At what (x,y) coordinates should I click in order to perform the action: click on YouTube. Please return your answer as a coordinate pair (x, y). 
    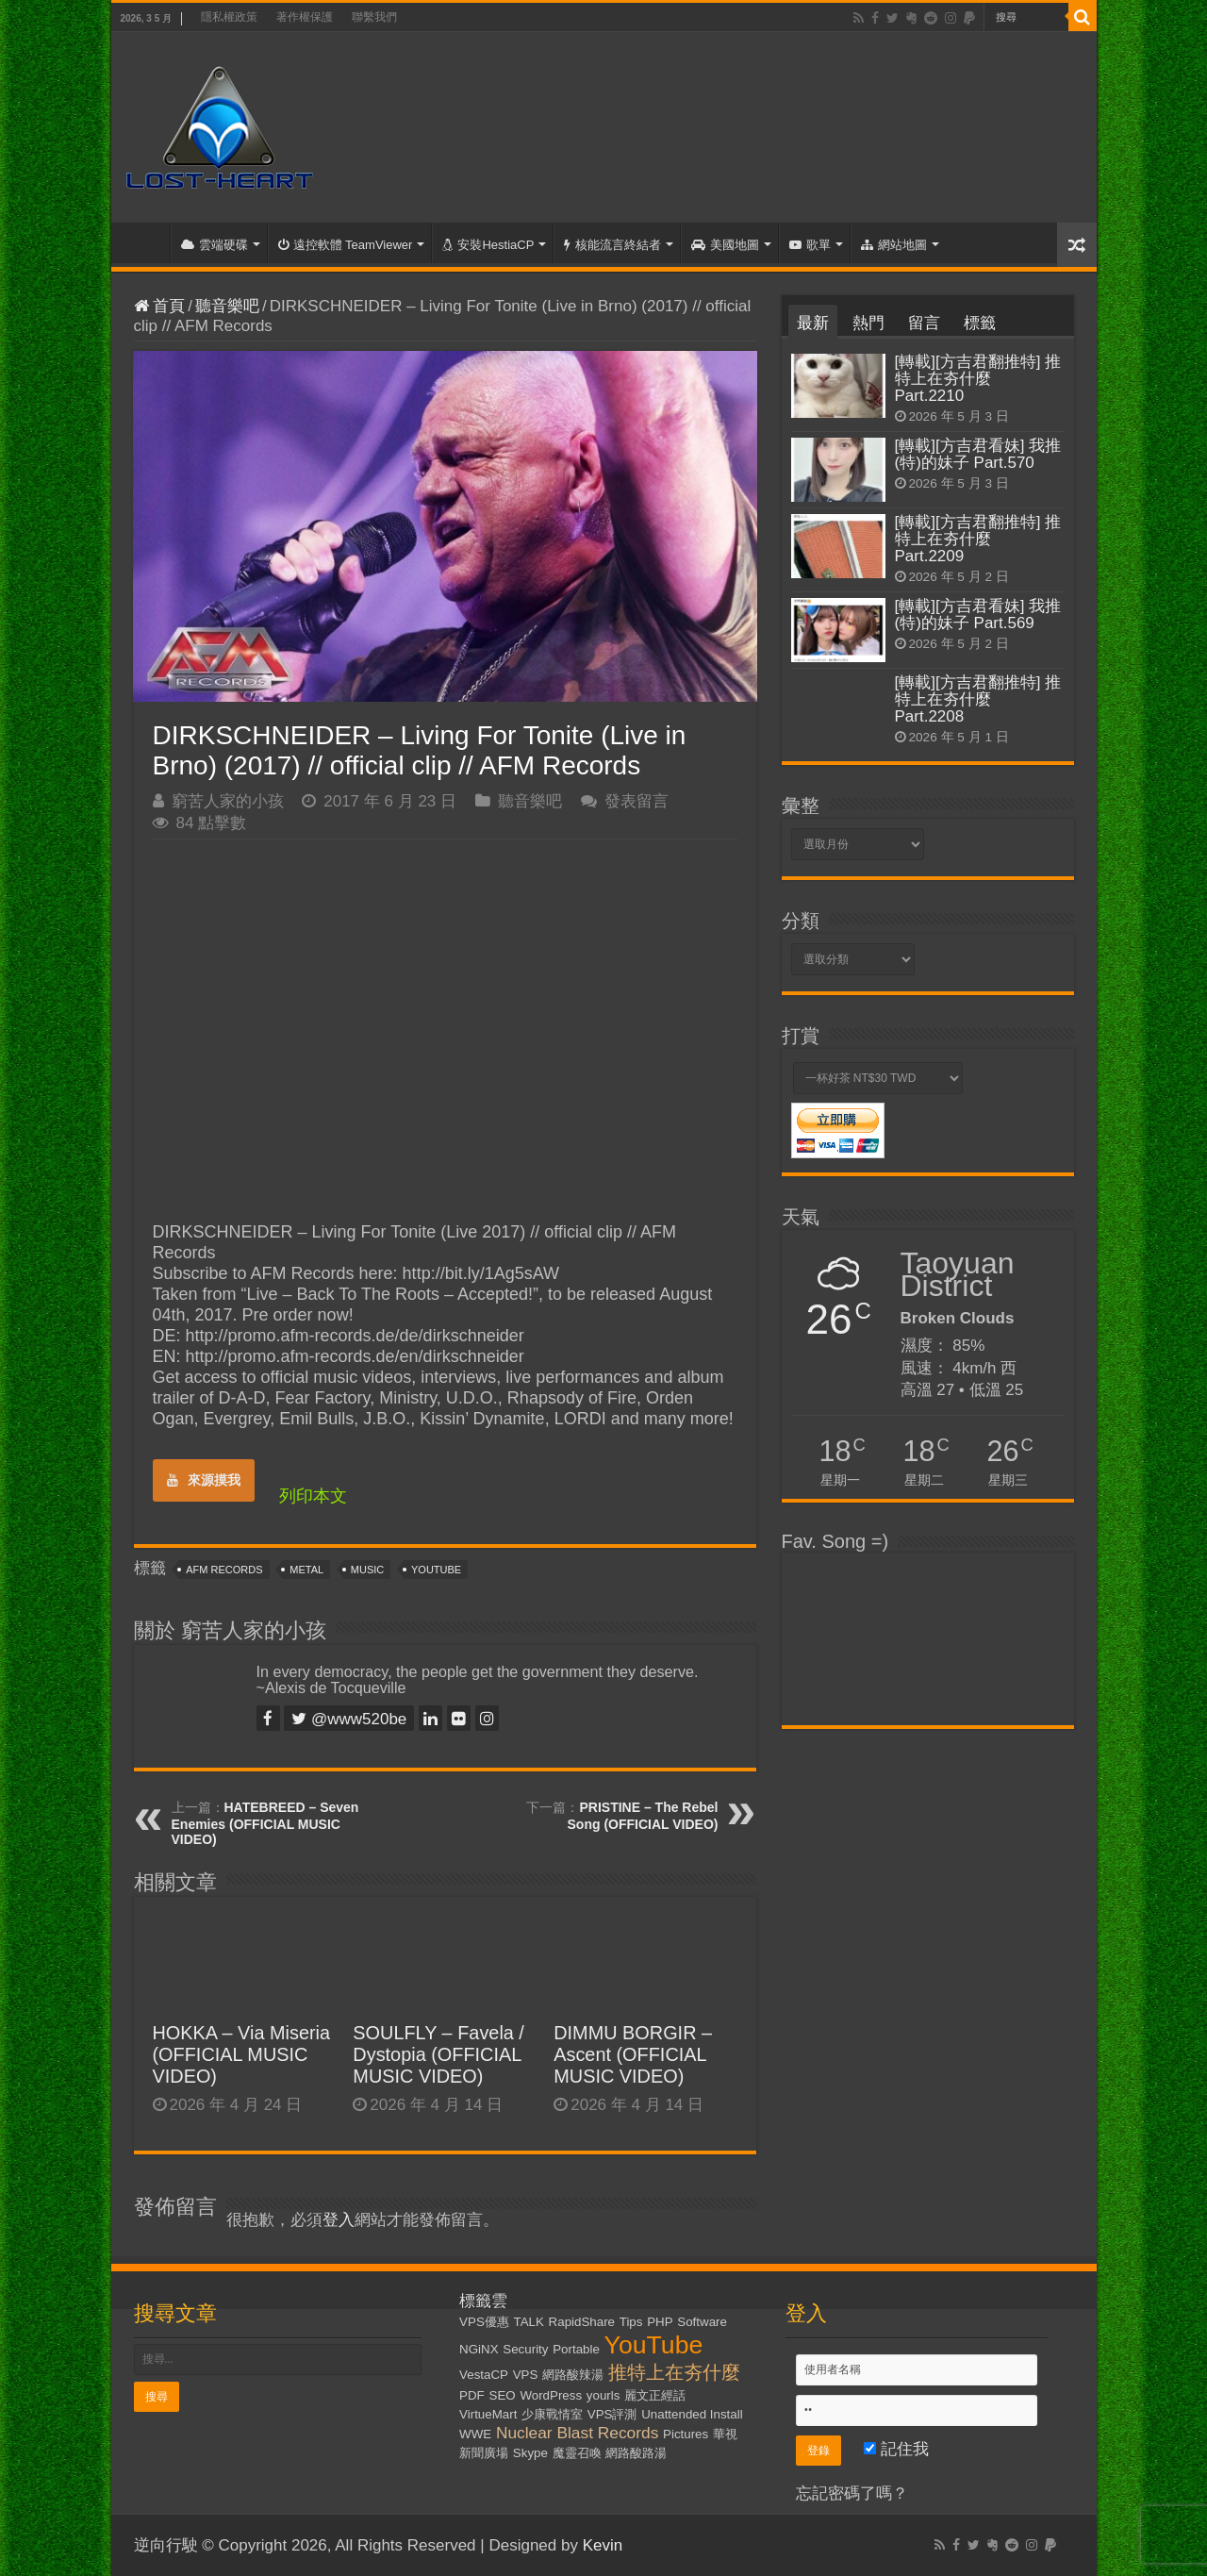
    Looking at the image, I should click on (436, 1569).